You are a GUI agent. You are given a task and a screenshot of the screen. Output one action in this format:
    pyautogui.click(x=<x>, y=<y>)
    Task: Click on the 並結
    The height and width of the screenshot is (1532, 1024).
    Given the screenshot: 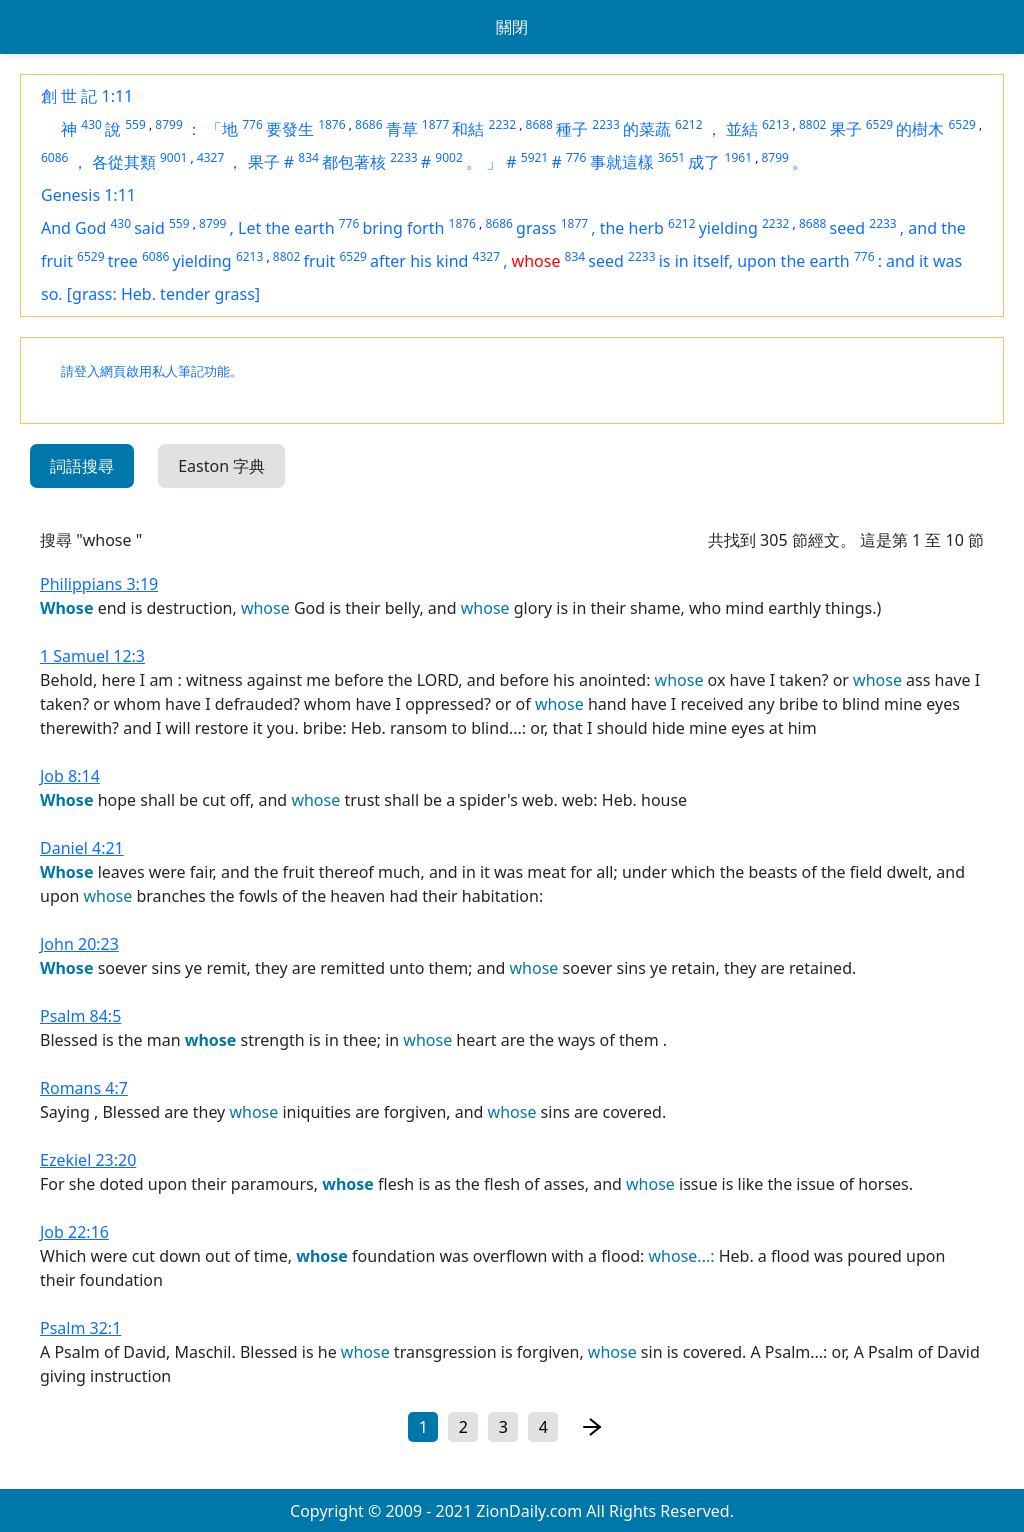 What is the action you would take?
    pyautogui.click(x=742, y=129)
    